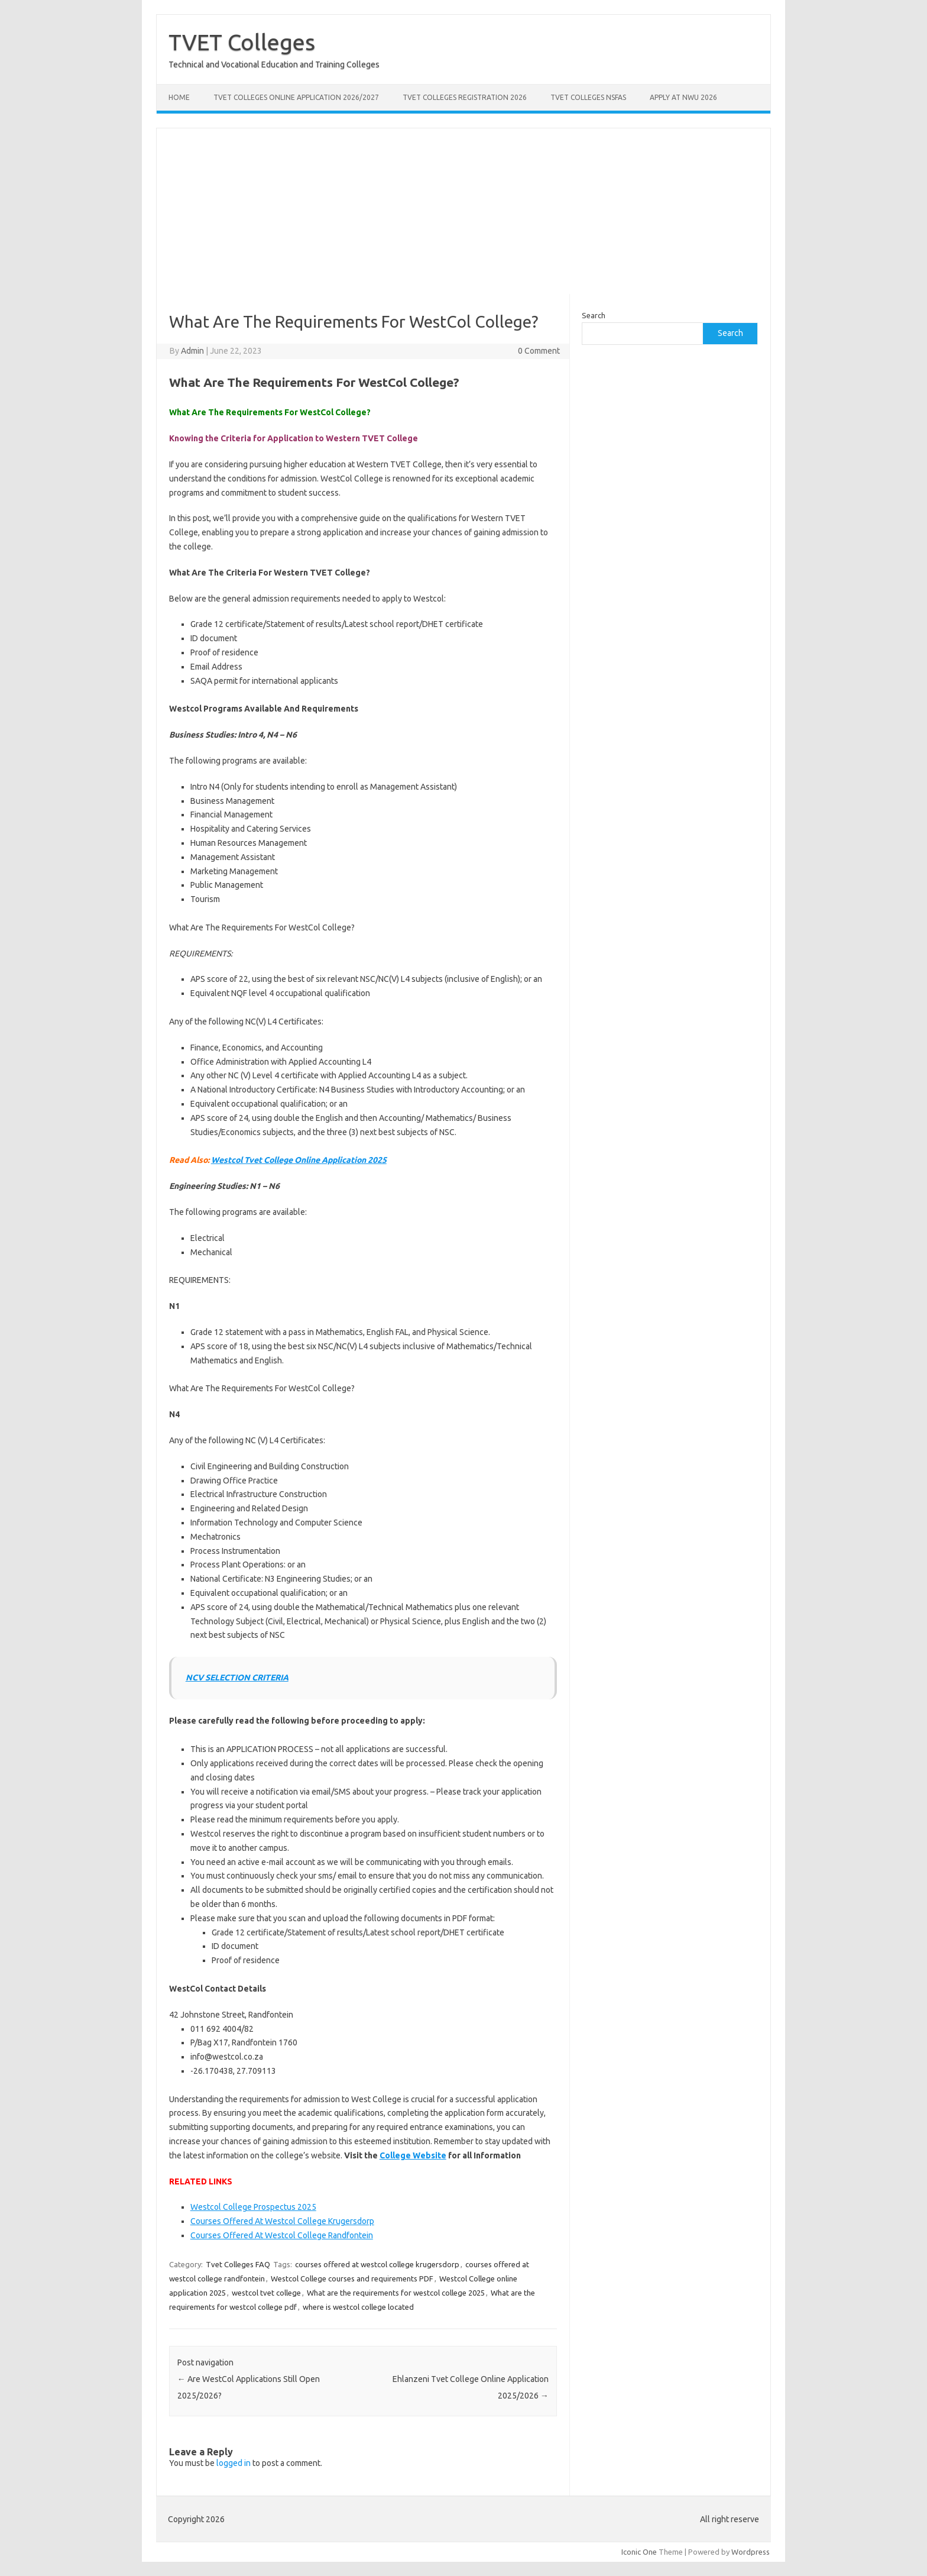 The height and width of the screenshot is (2576, 927). Describe the element at coordinates (465, 97) in the screenshot. I see `TVET Colleges Registration 2026` at that location.